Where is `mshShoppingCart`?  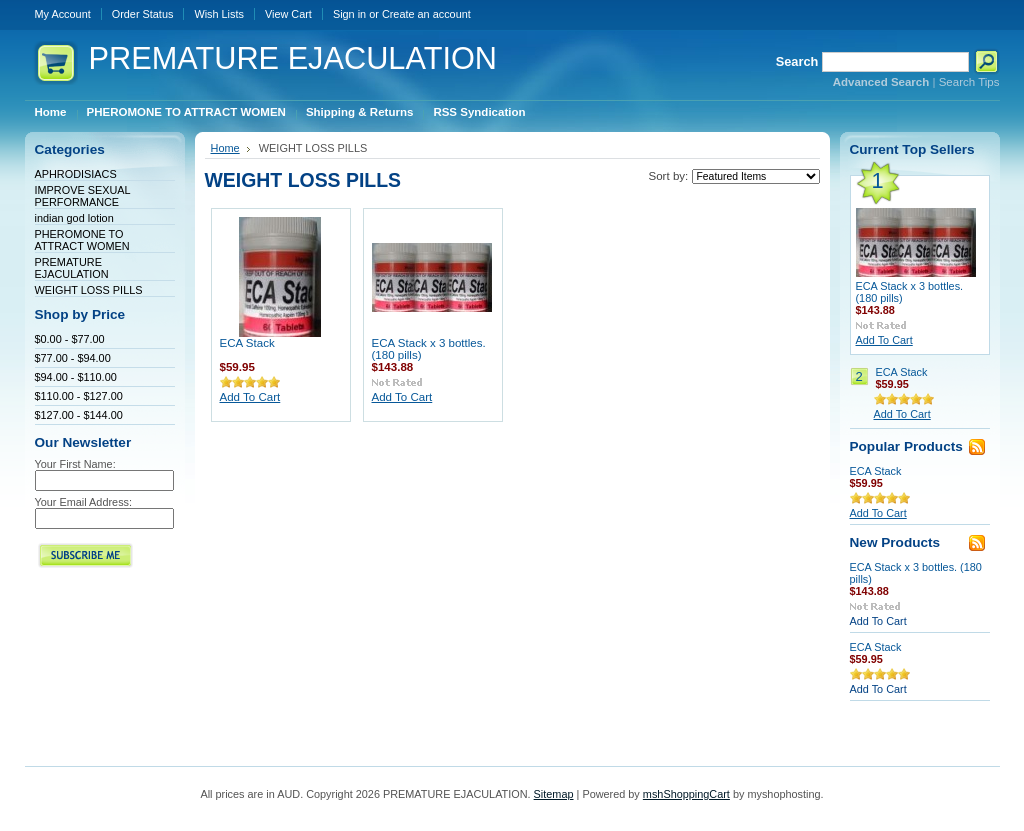 mshShoppingCart is located at coordinates (686, 794).